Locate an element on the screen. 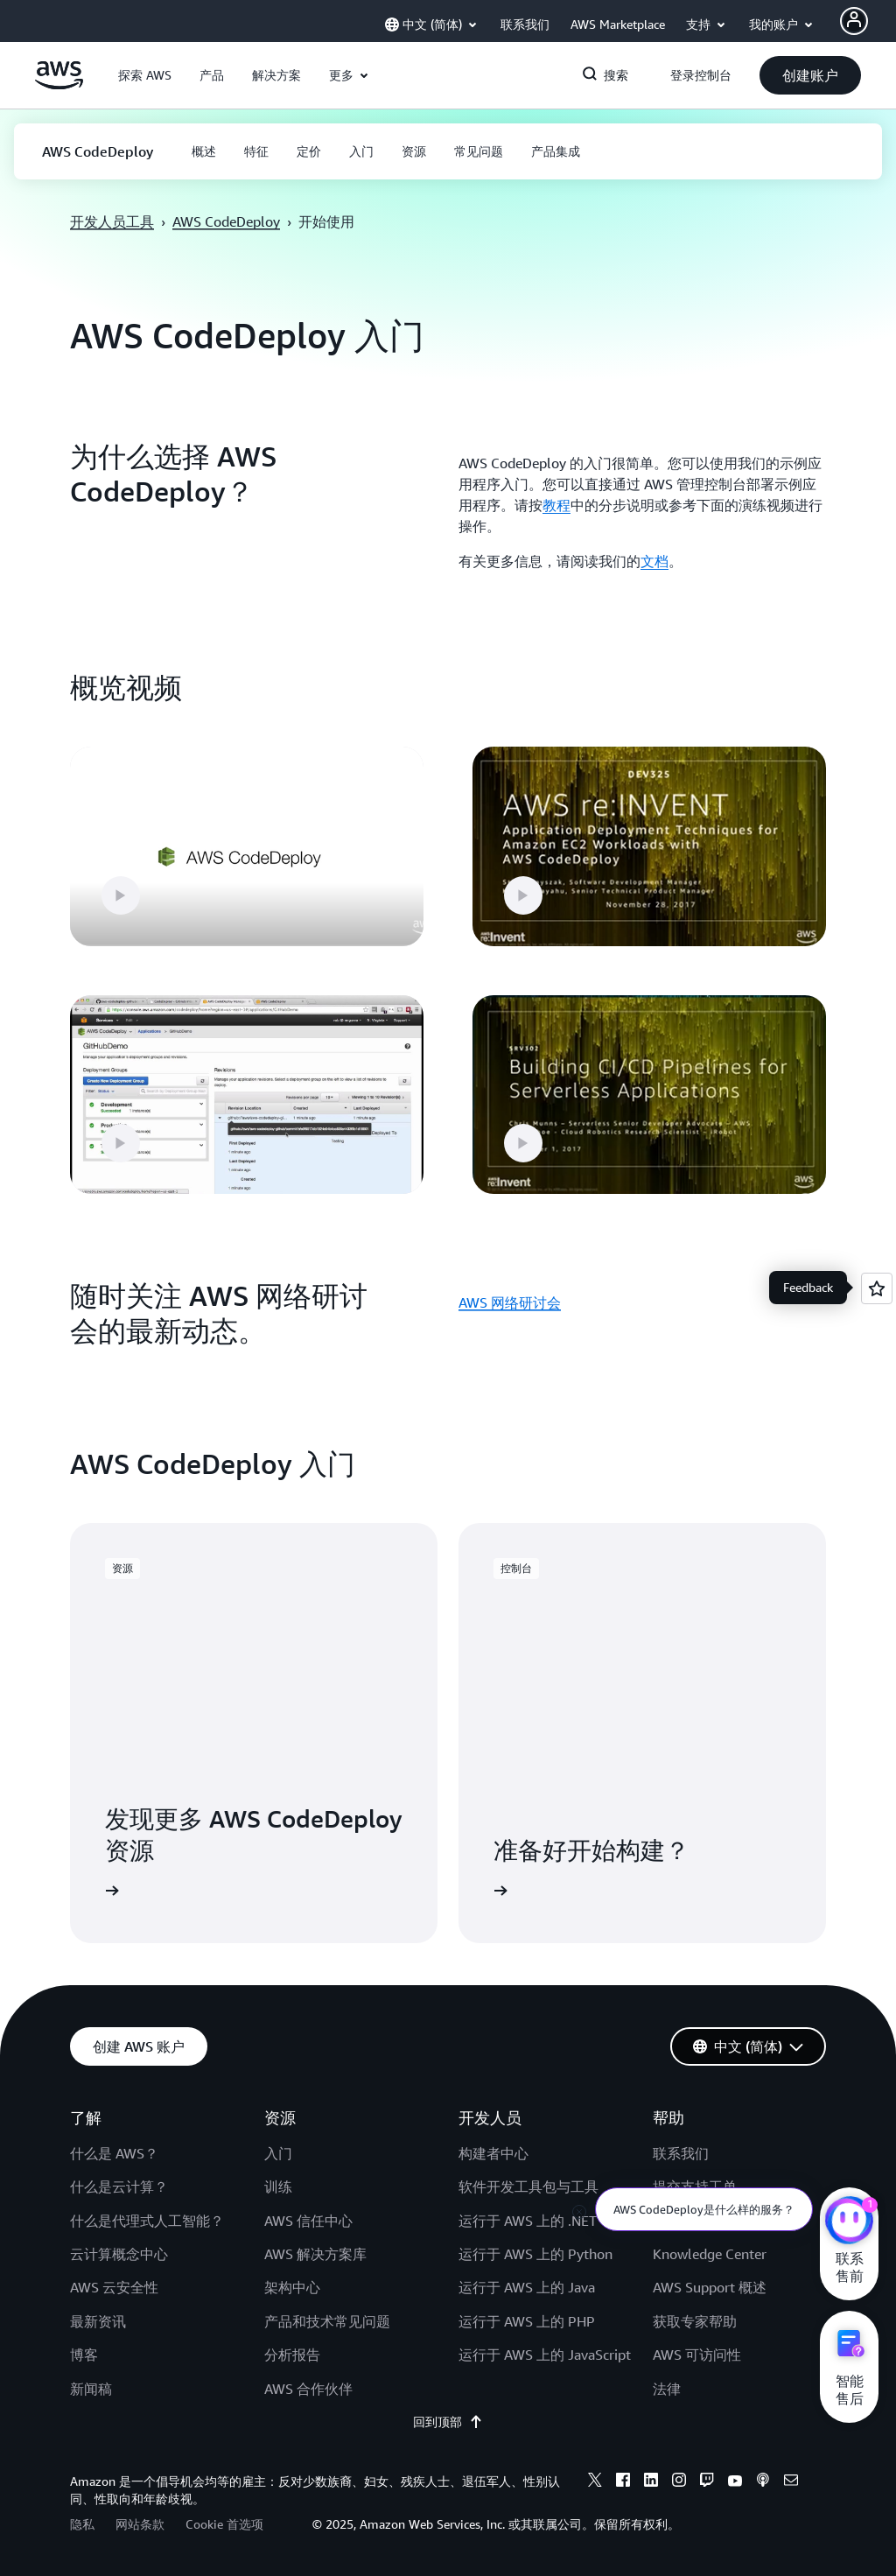 This screenshot has height=2576, width=896. 分析报告 is located at coordinates (292, 2354).